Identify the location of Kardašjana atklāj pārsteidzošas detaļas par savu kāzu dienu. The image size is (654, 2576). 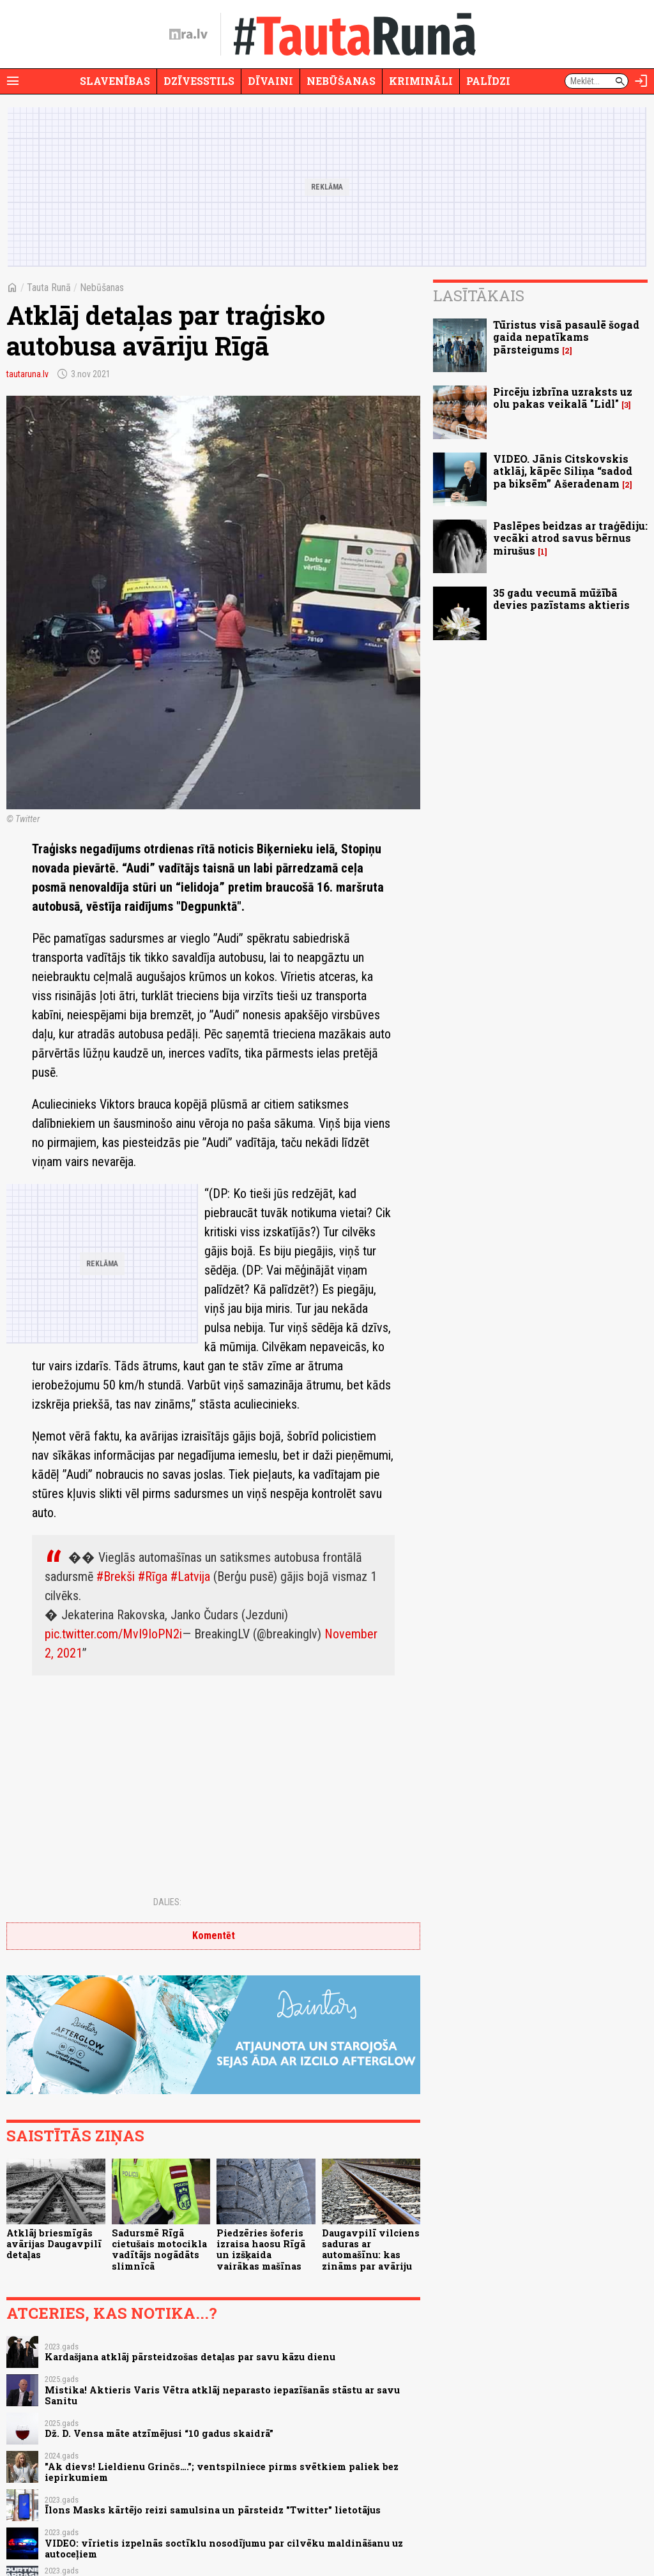
(190, 2357).